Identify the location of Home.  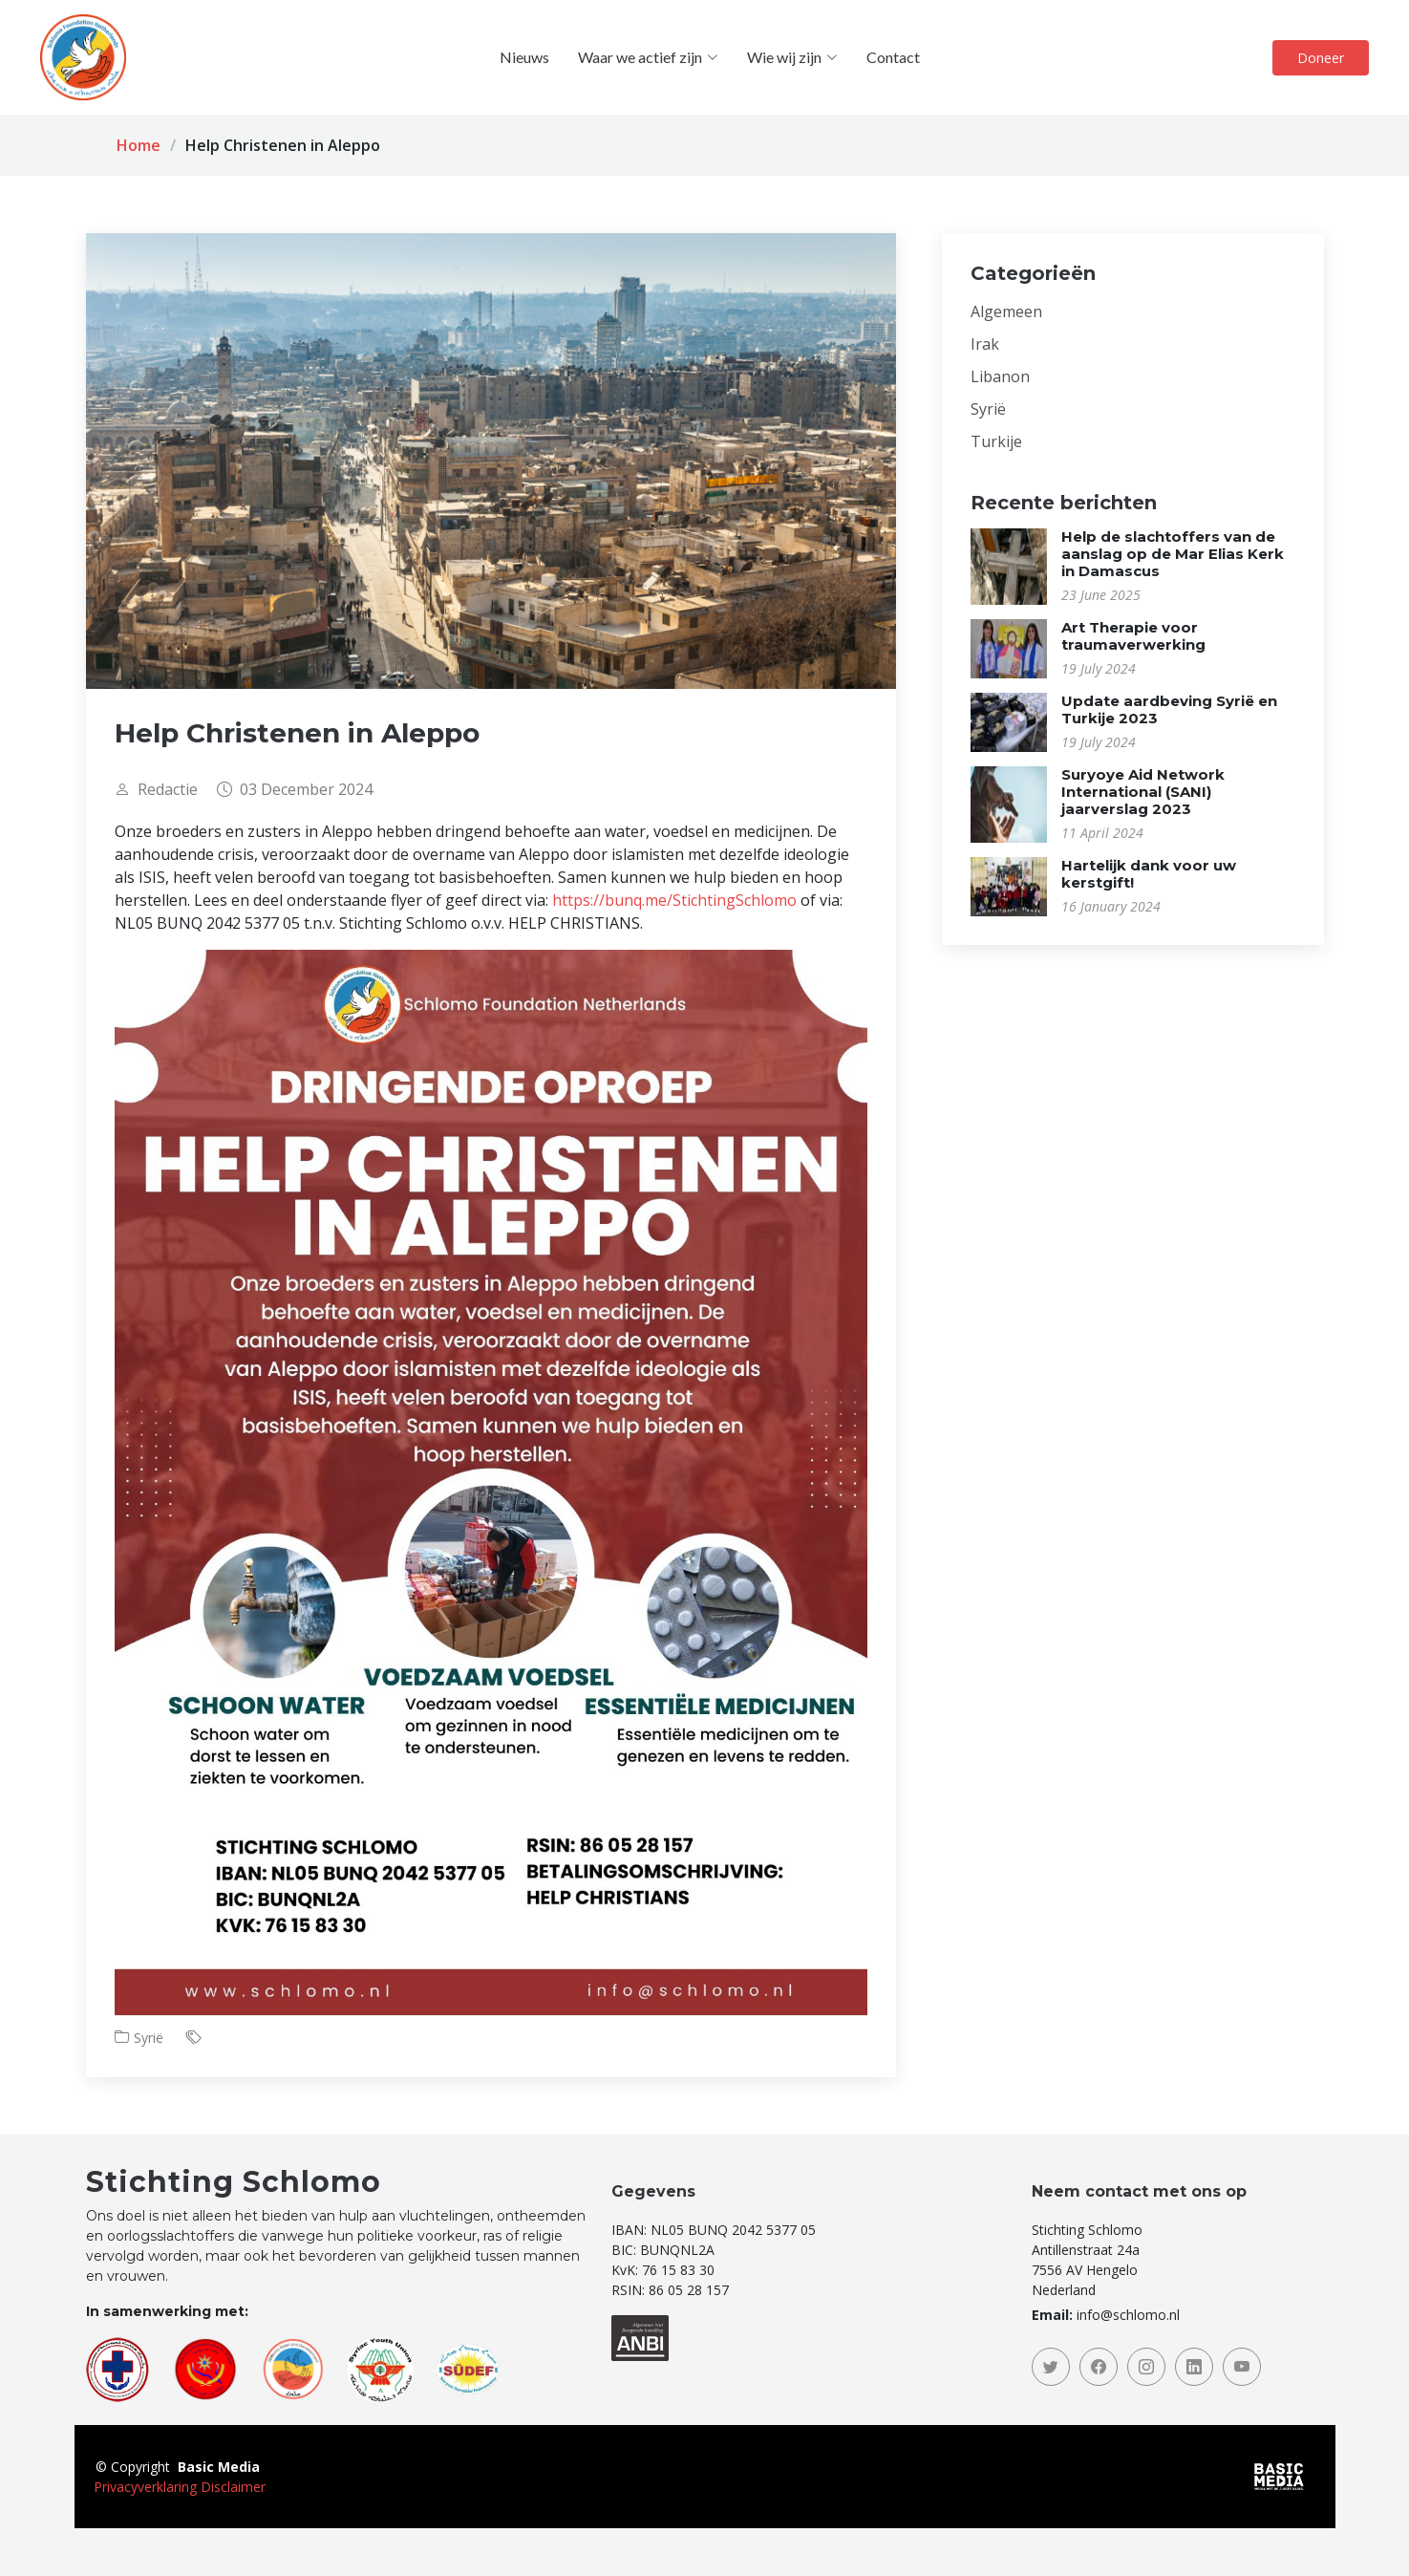
(138, 145).